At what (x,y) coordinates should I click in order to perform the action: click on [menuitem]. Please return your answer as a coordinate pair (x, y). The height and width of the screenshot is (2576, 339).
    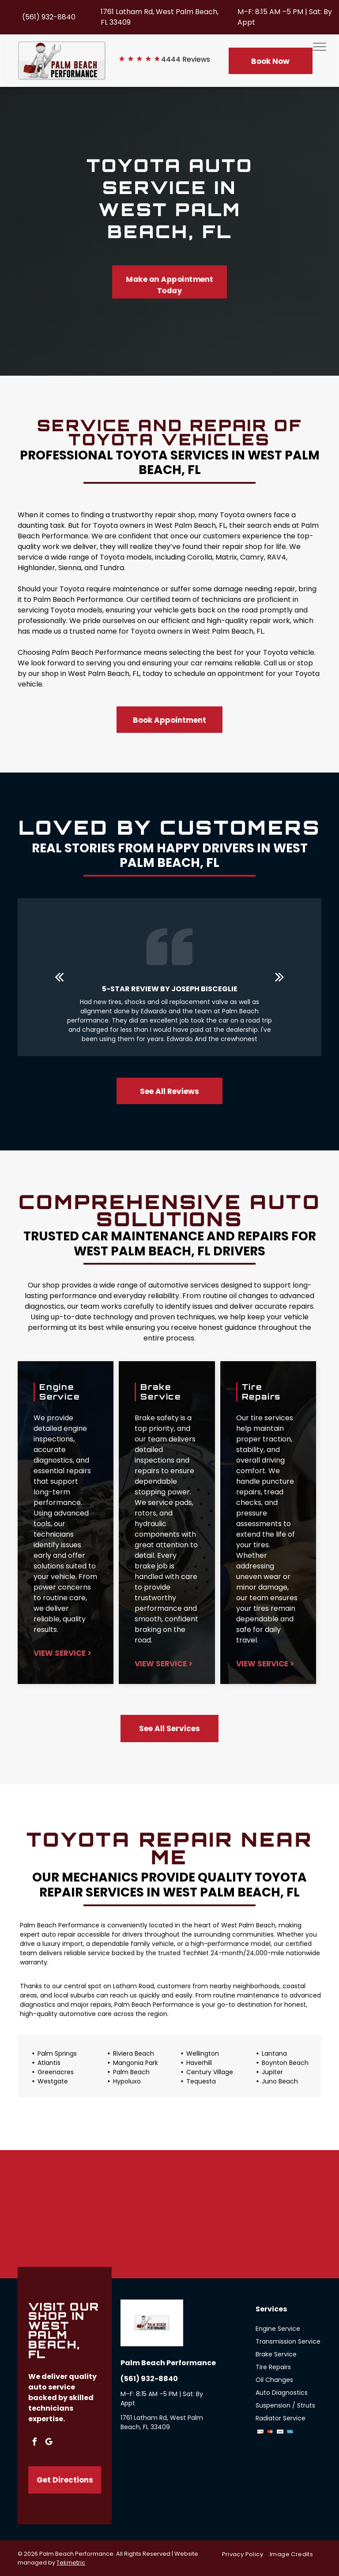
    Looking at the image, I should click on (246, 2554).